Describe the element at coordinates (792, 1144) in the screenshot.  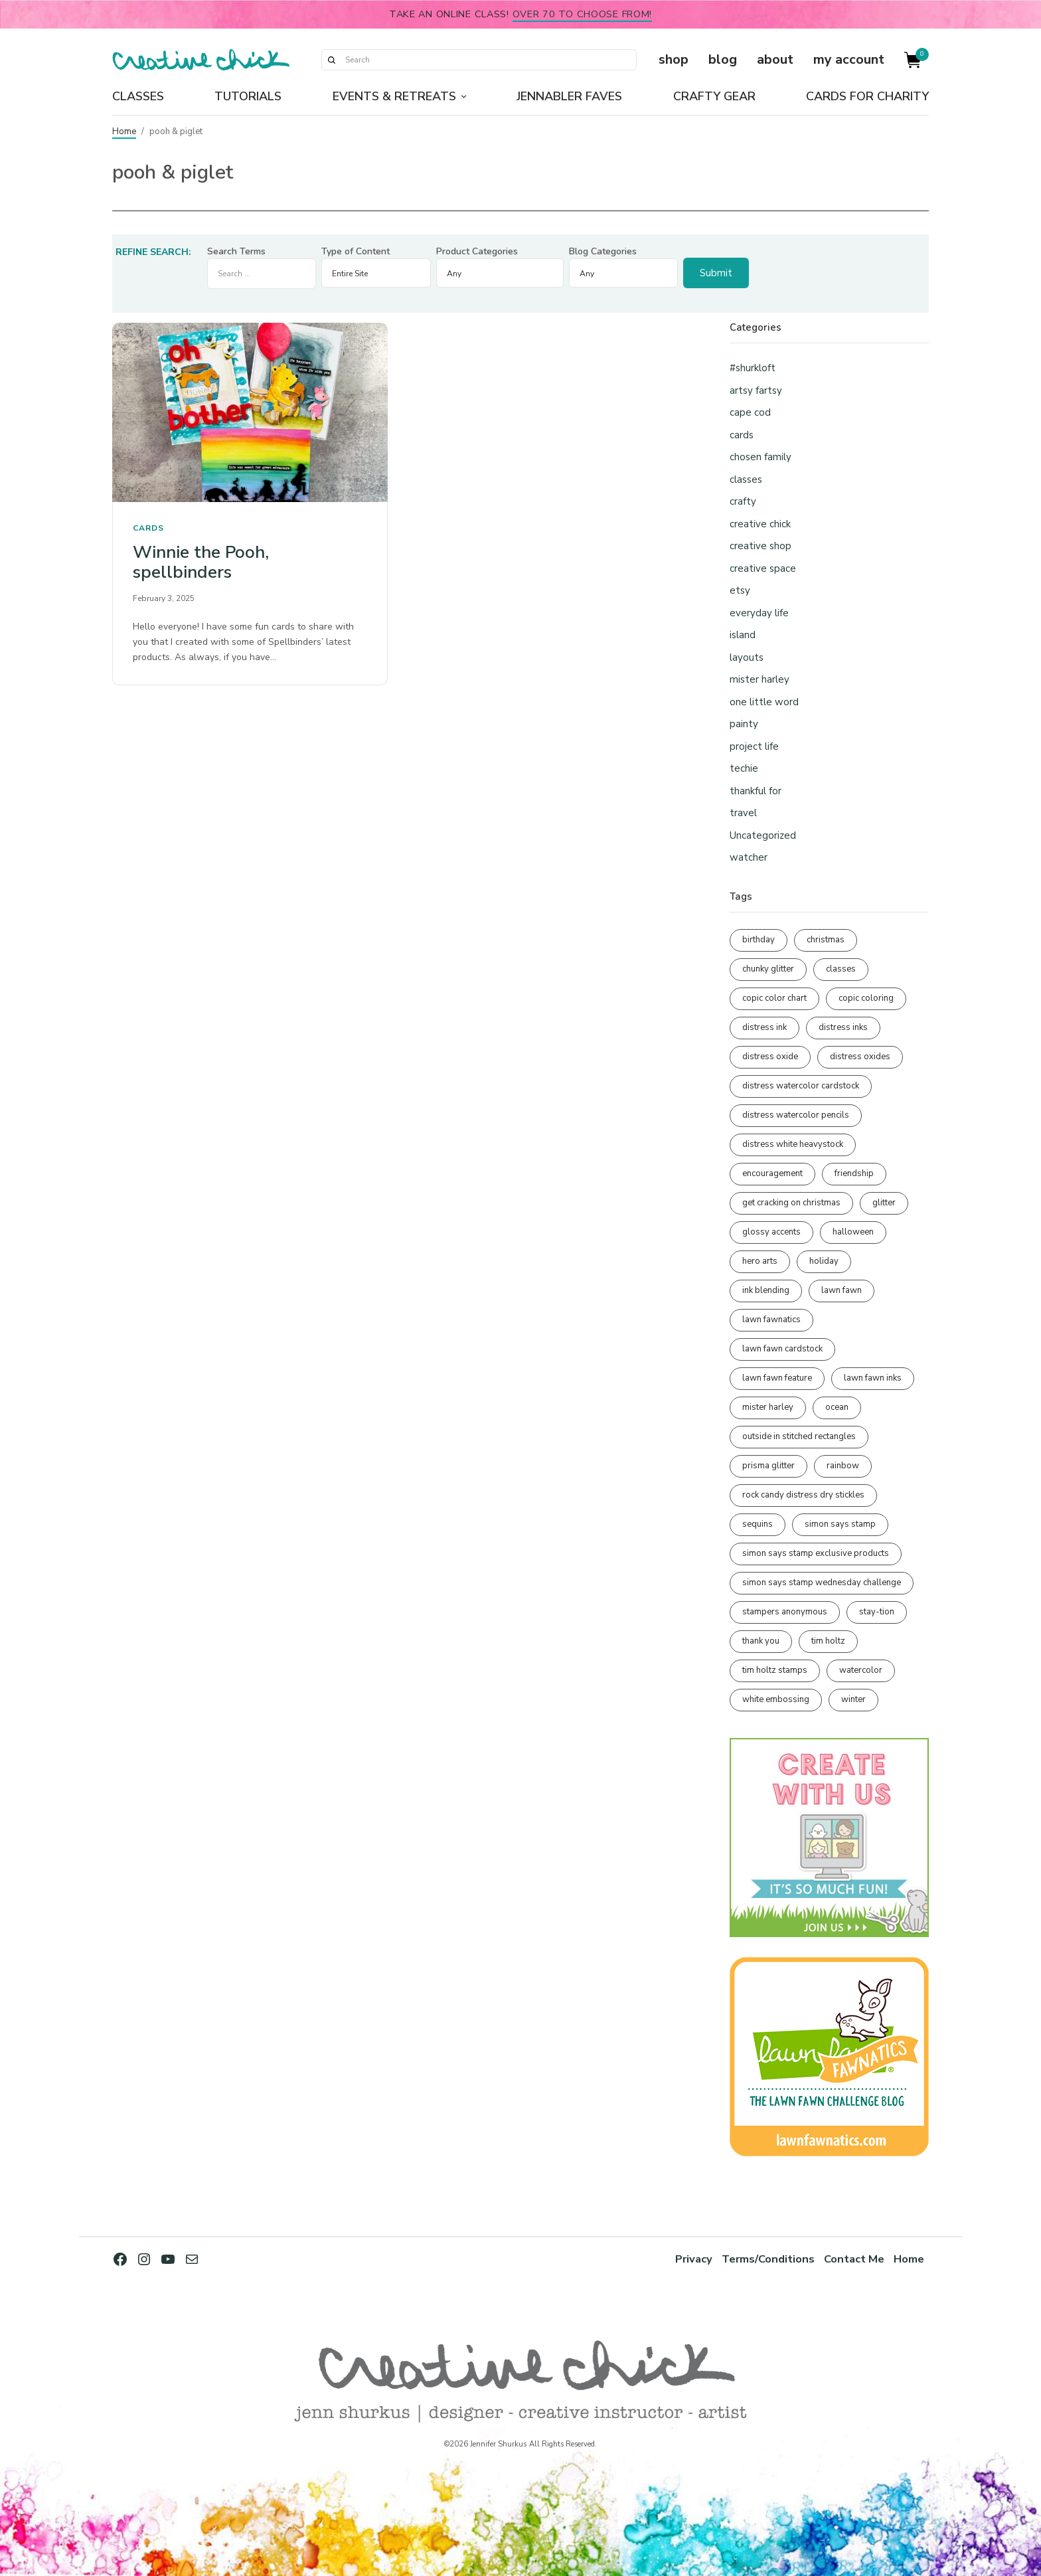
I see `distress white heavystock [distress white heavystock (144 items)]` at that location.